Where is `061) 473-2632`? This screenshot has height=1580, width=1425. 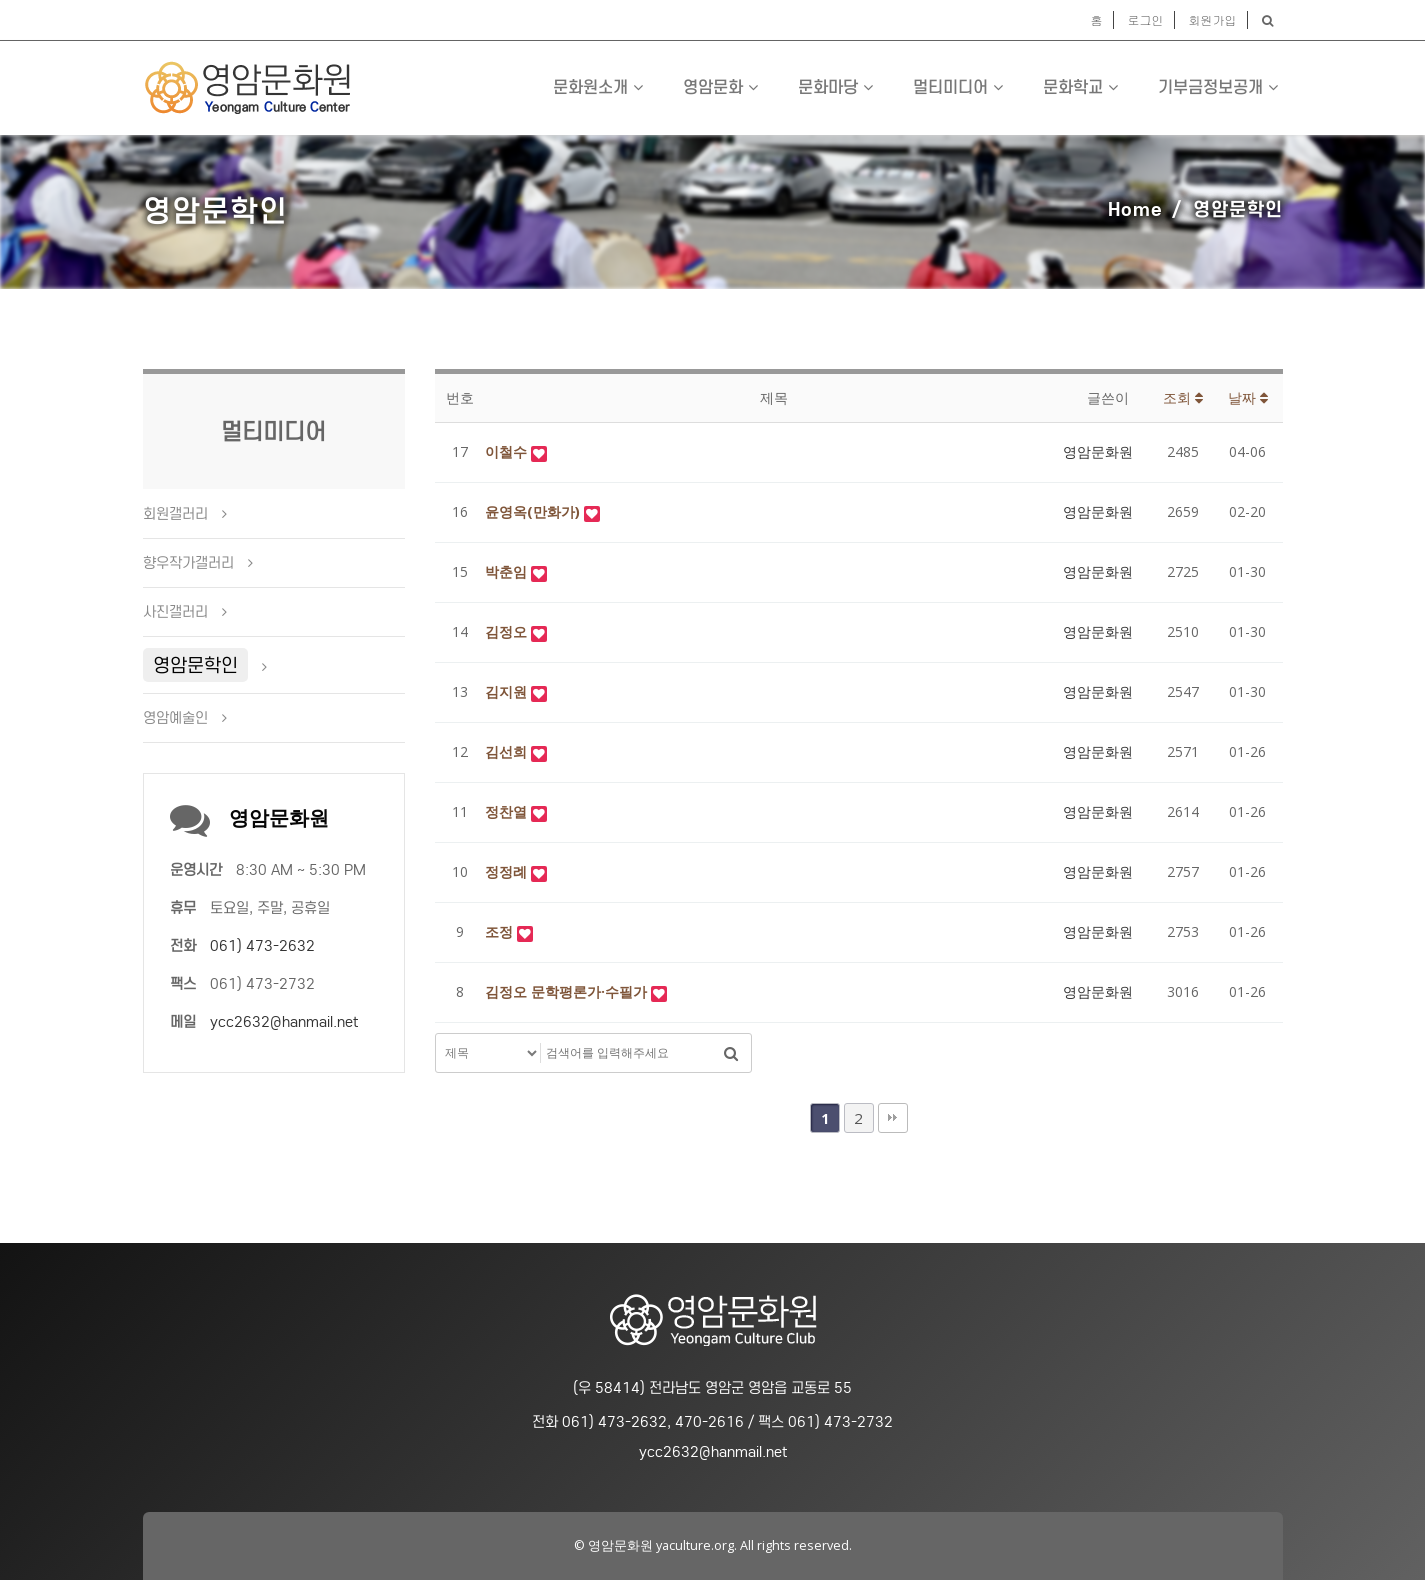 061) 473-2632 is located at coordinates (262, 946).